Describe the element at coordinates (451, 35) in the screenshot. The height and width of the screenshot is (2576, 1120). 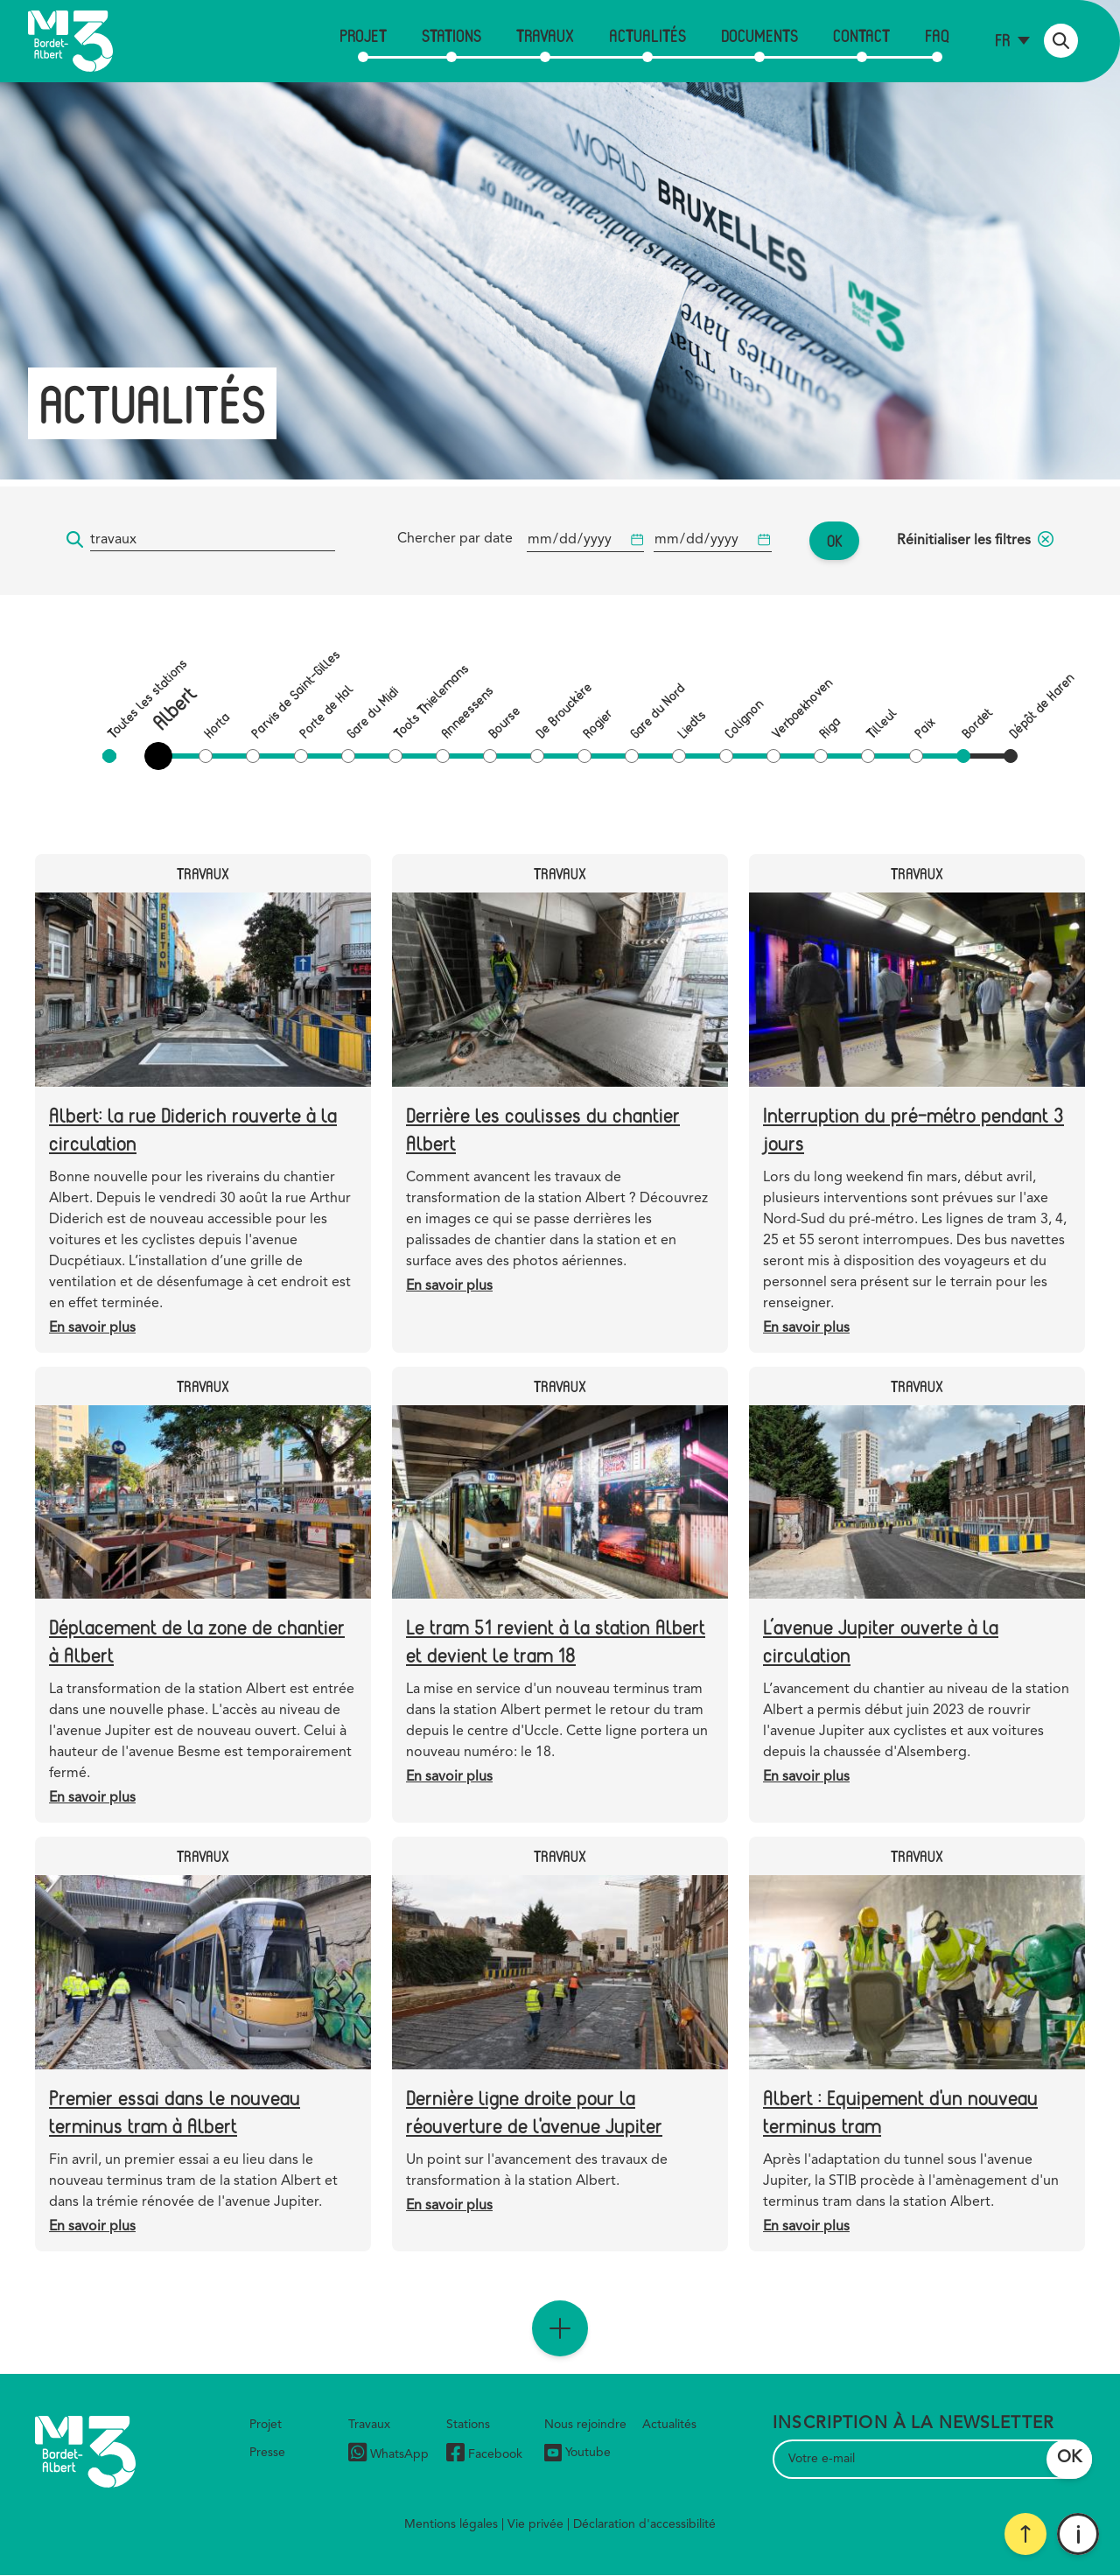
I see `Stations` at that location.